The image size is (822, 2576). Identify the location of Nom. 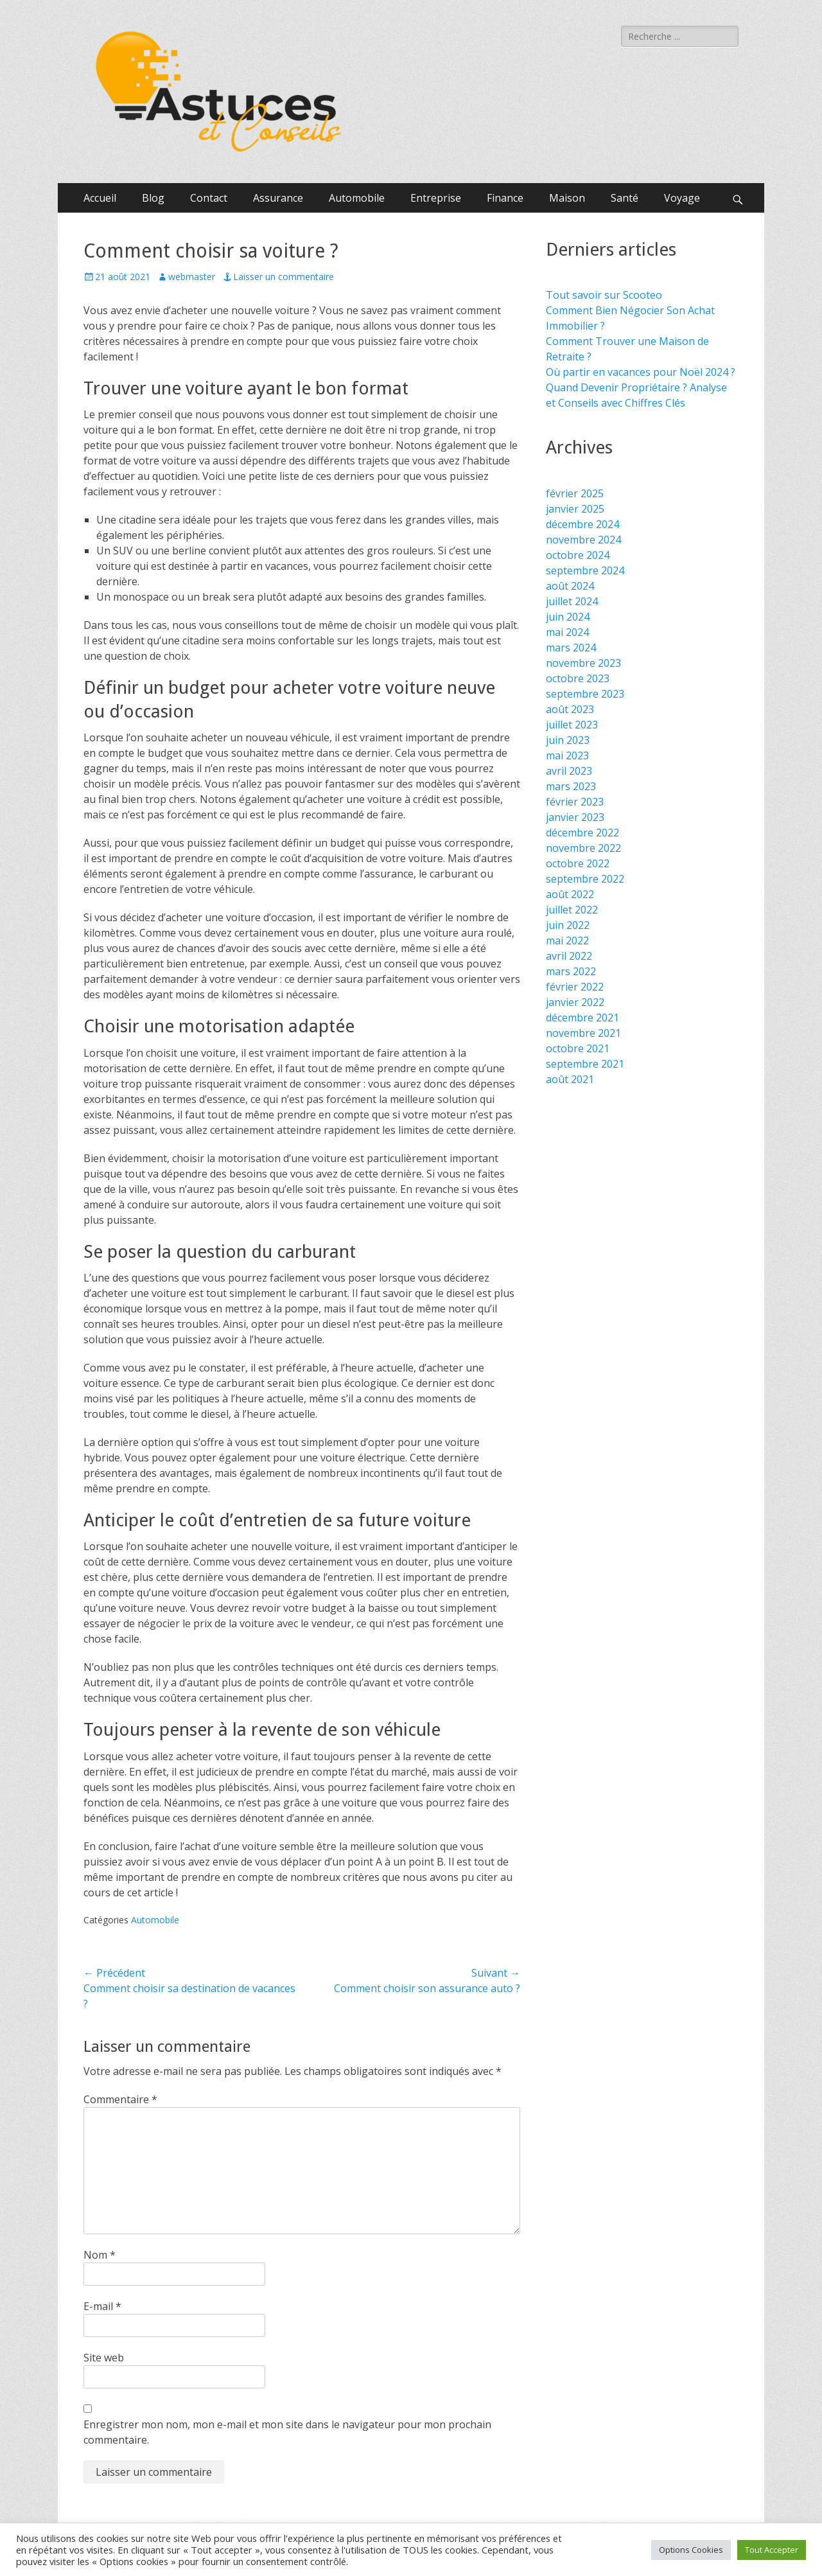
(99, 2255).